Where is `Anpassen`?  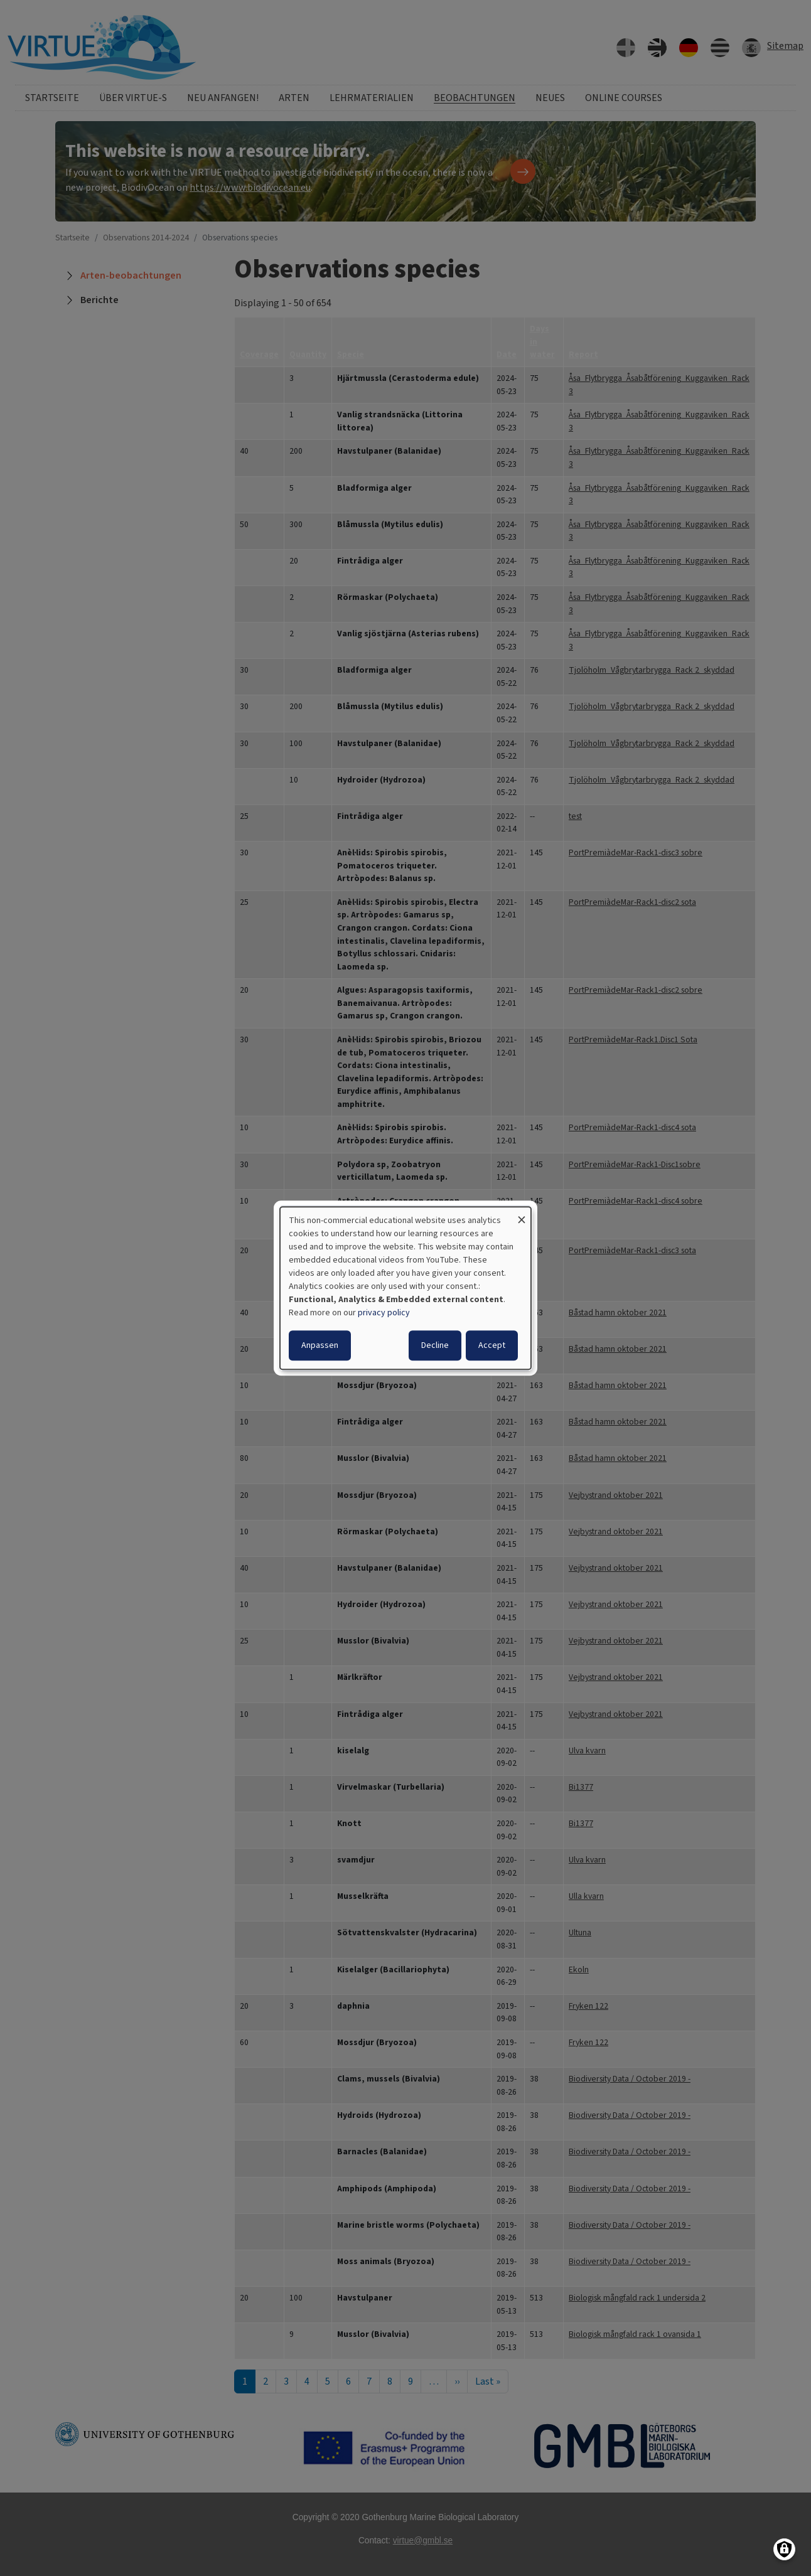 Anpassen is located at coordinates (319, 1345).